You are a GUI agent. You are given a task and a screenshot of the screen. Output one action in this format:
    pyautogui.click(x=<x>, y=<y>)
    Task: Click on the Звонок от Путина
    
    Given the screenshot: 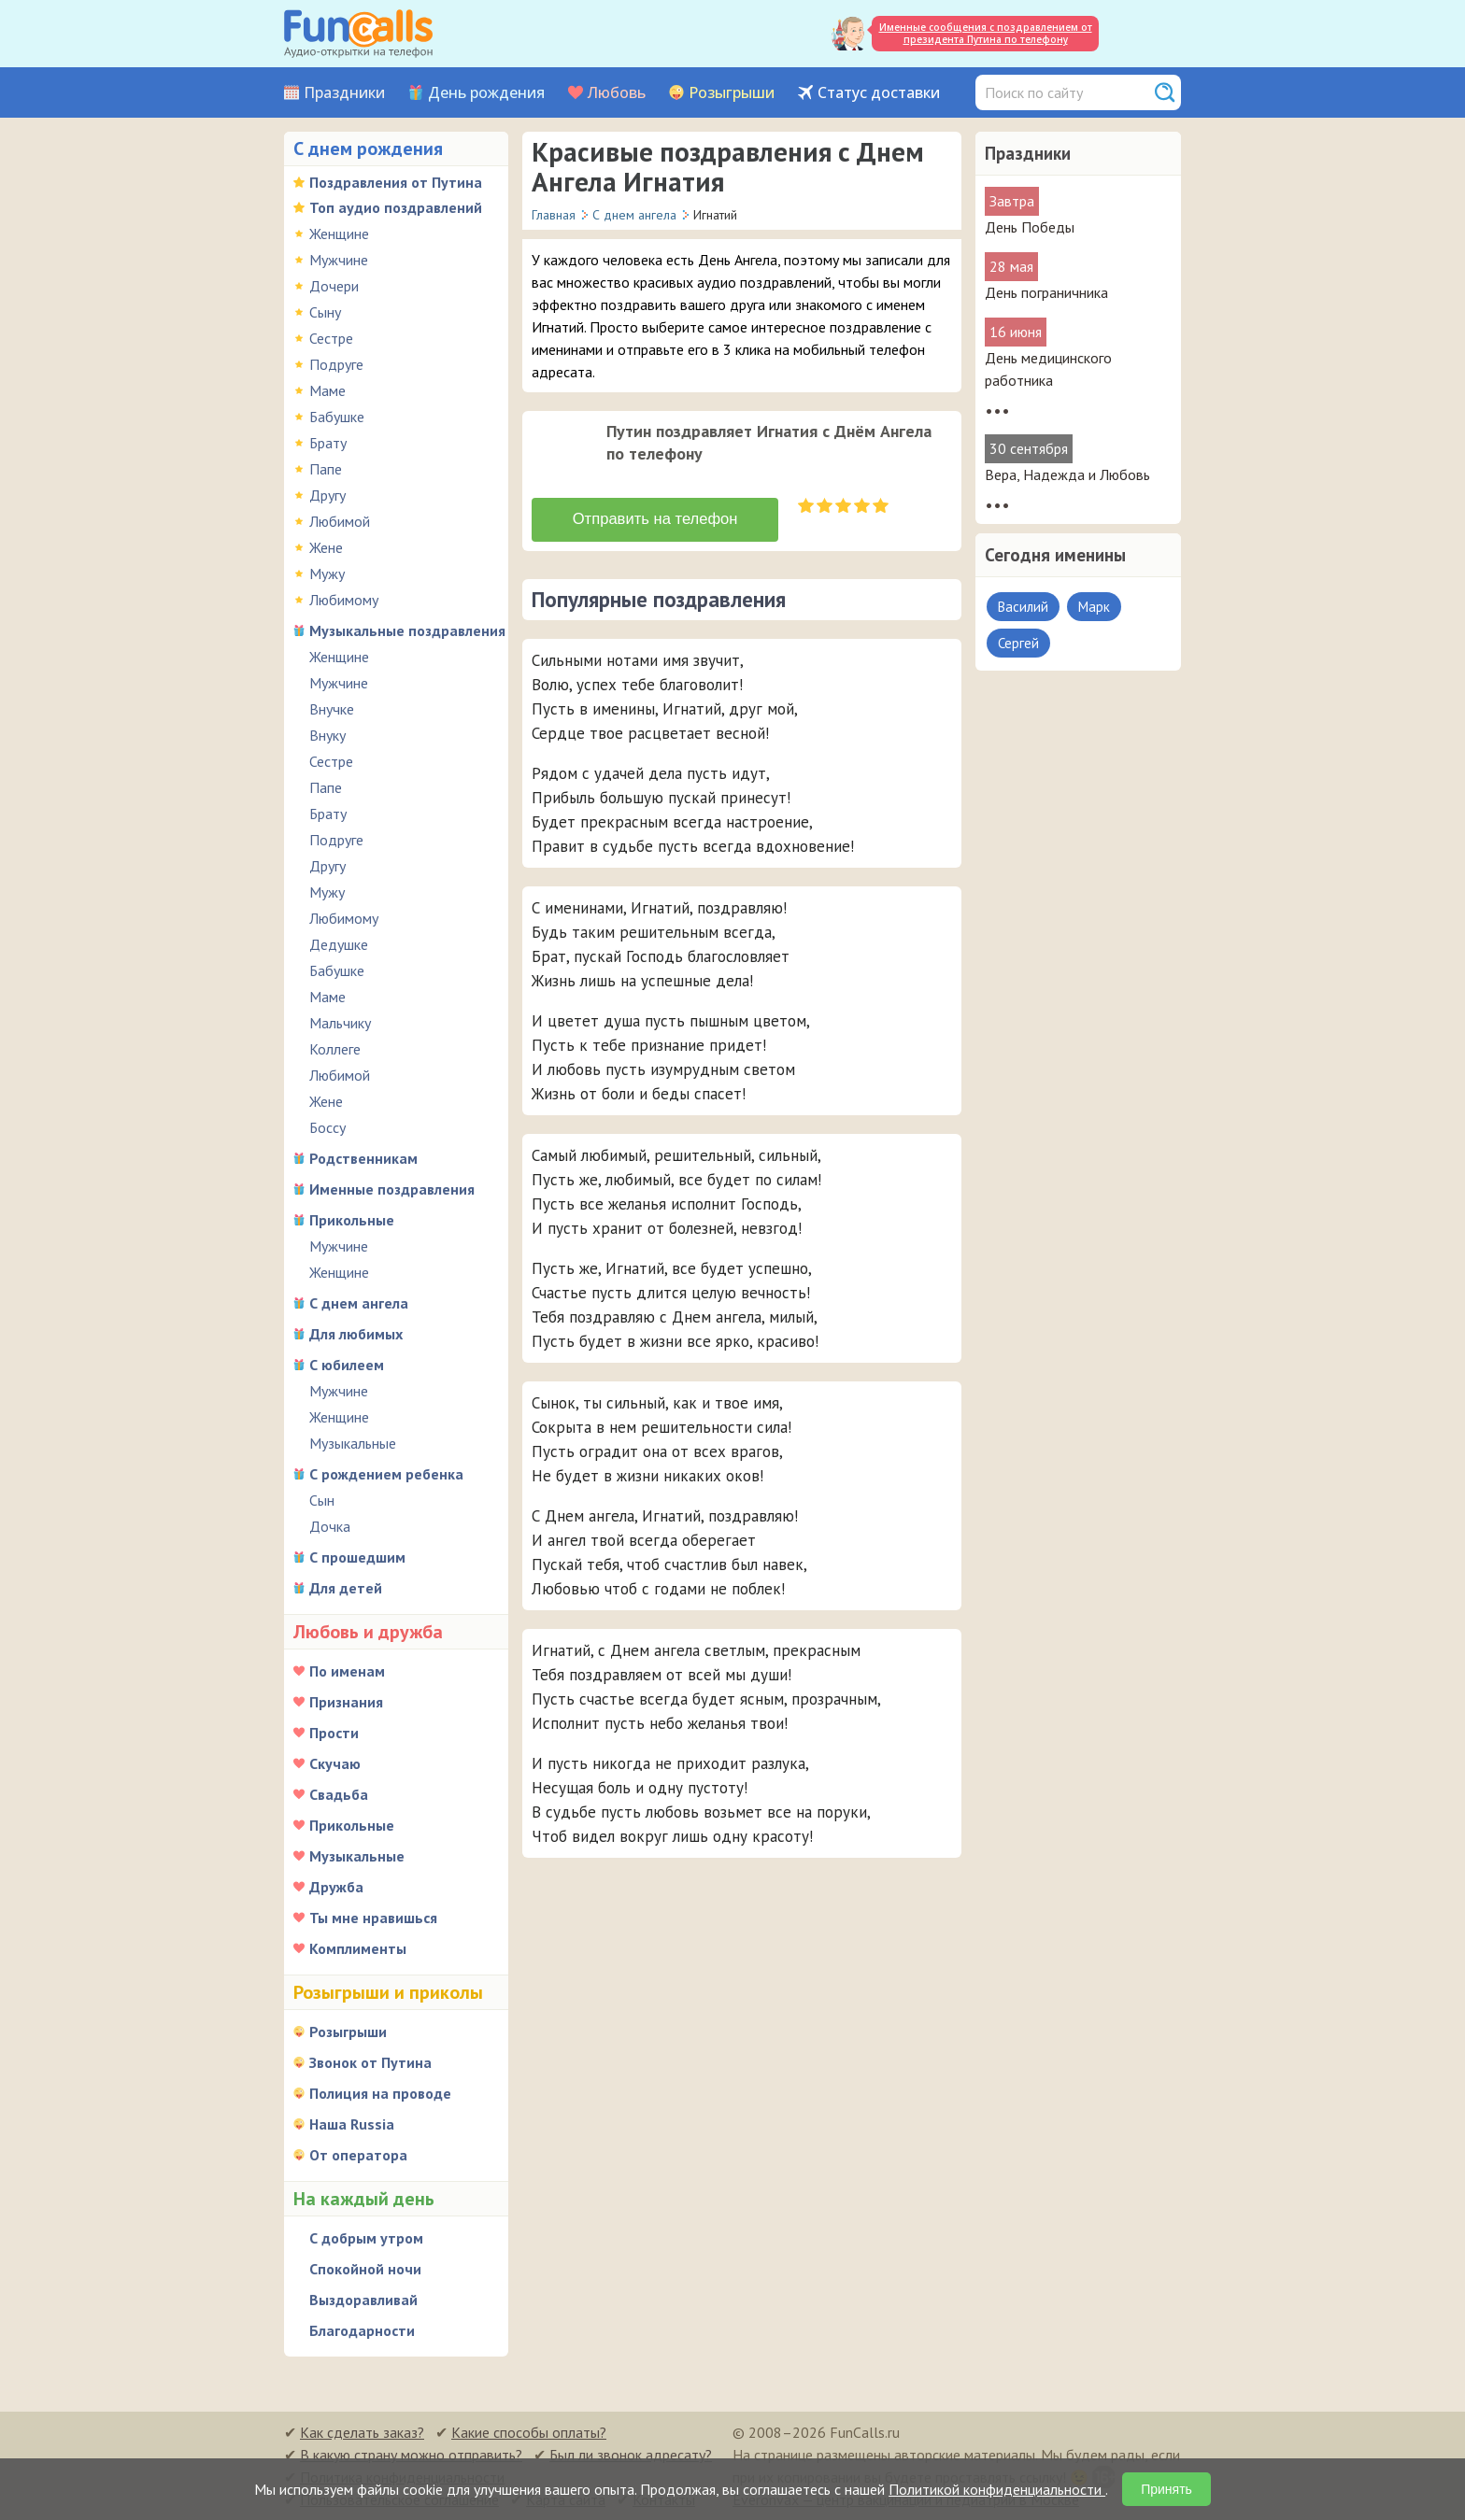 What is the action you would take?
    pyautogui.click(x=370, y=2062)
    